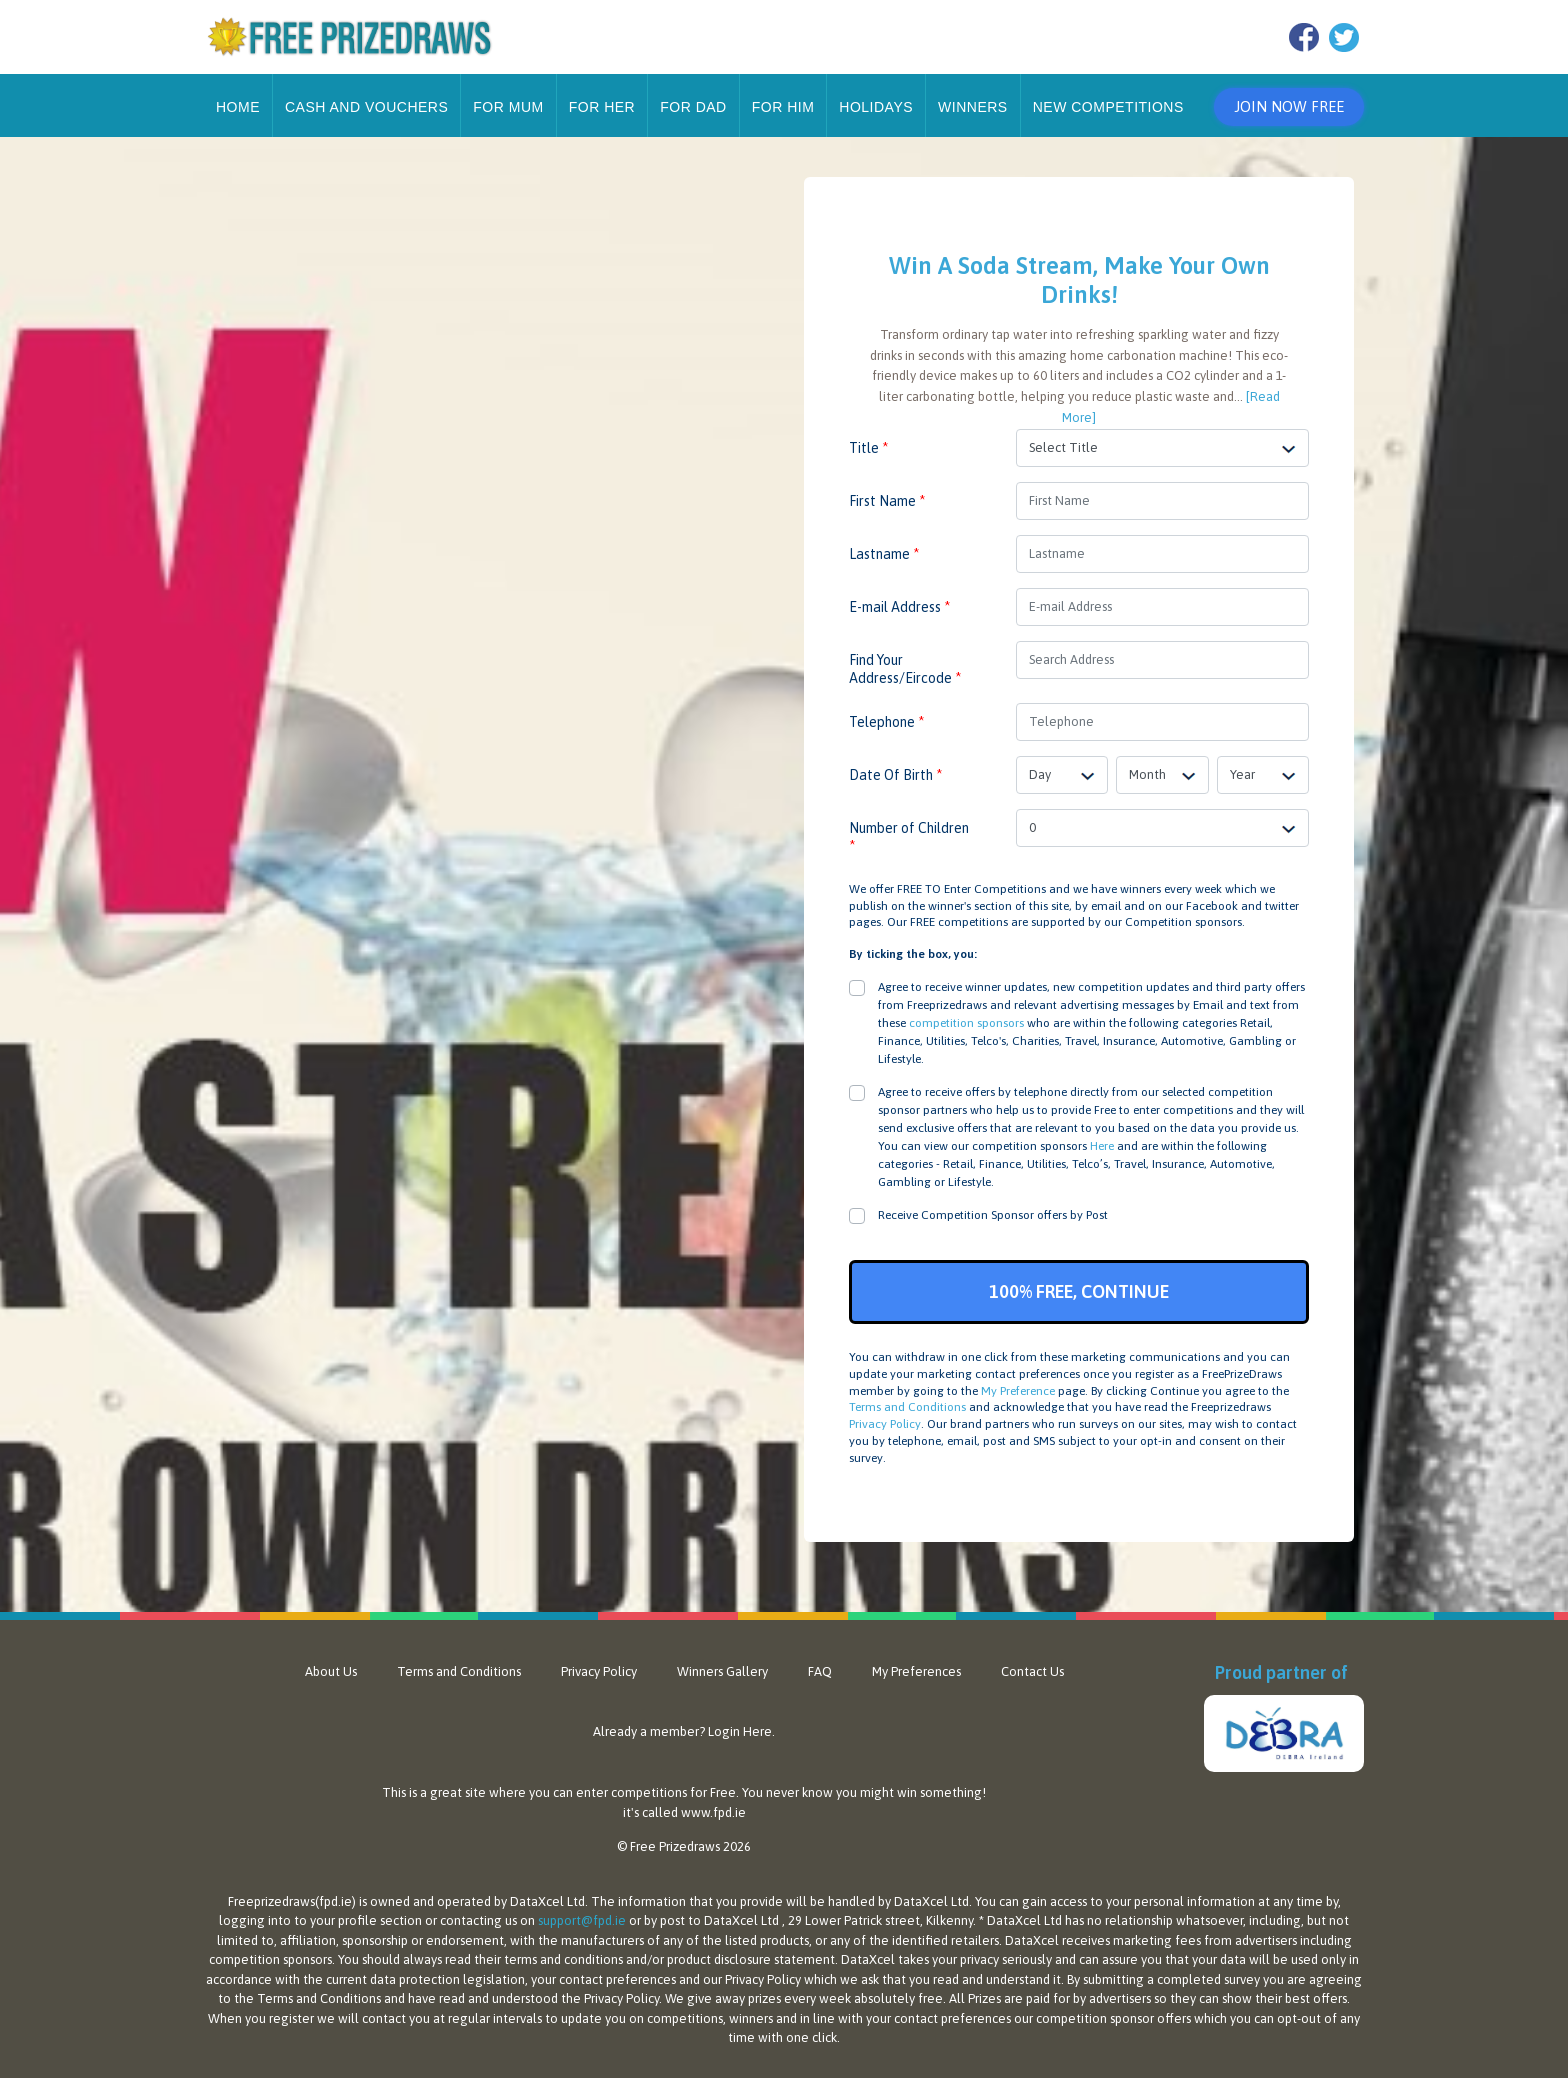  I want to click on FAQ, so click(820, 1671).